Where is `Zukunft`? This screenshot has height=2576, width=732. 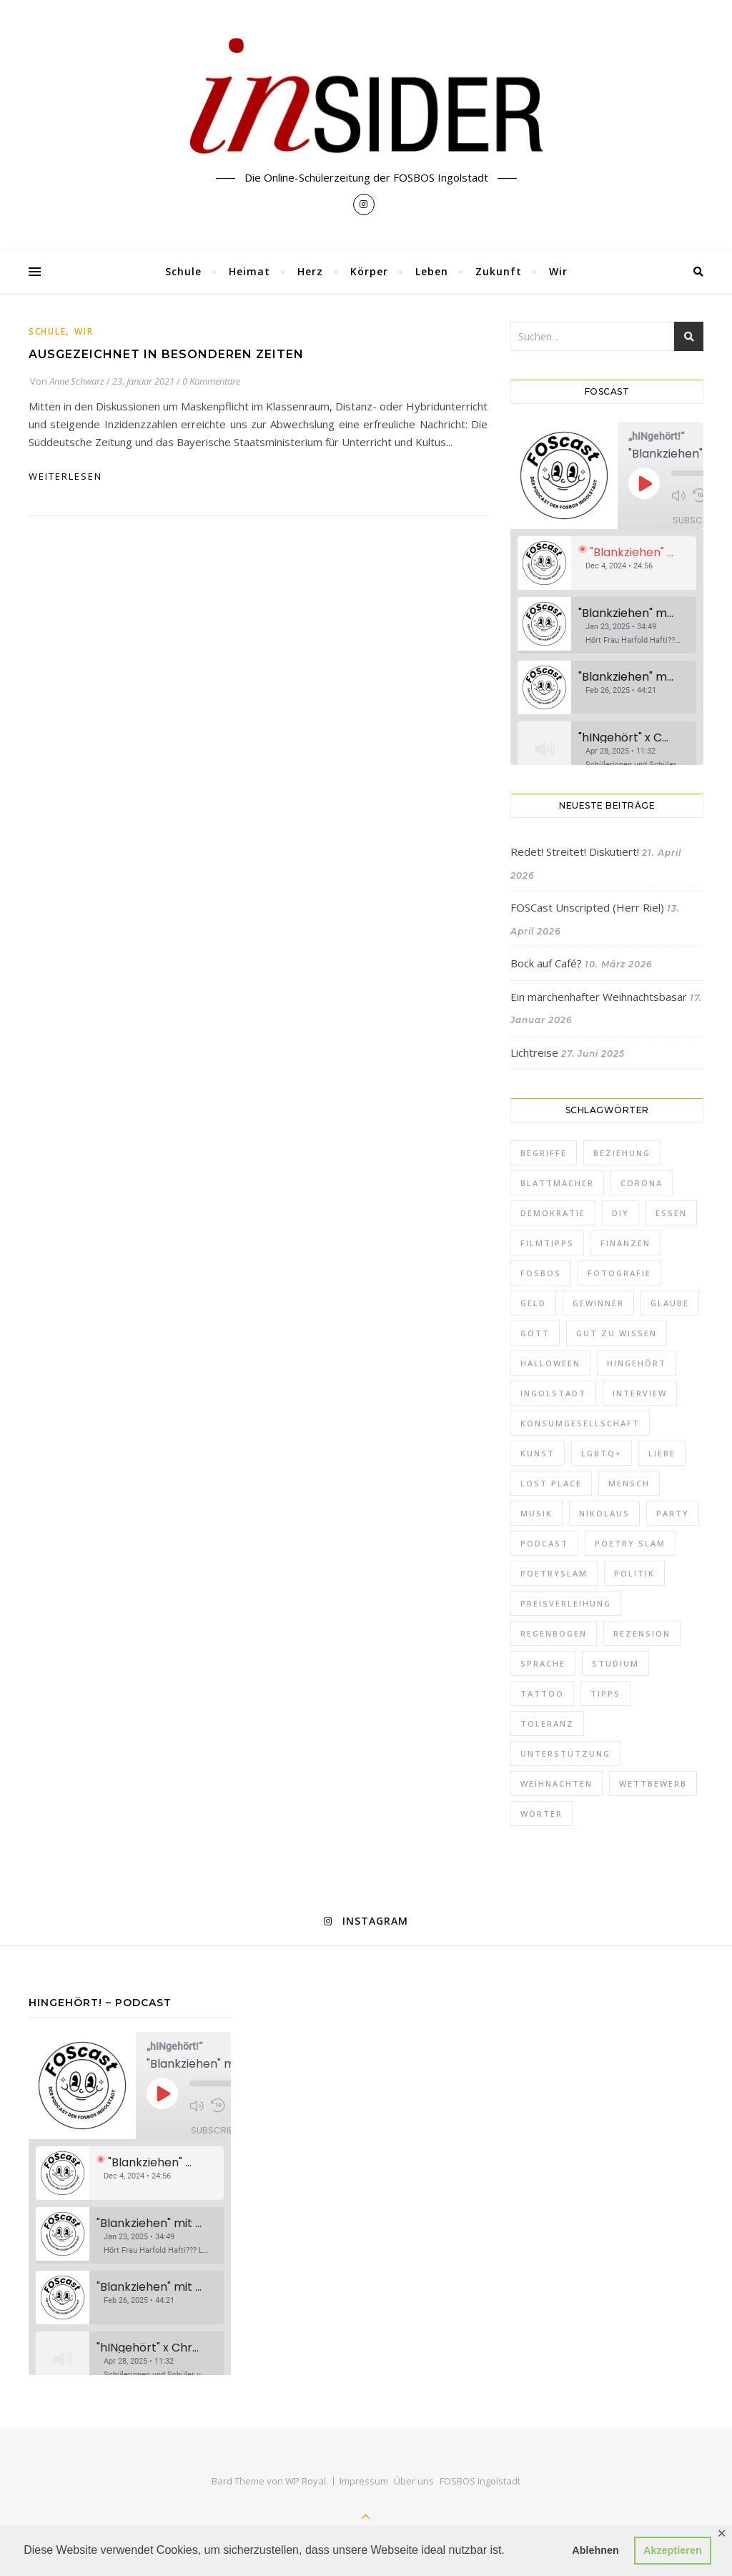
Zukunft is located at coordinates (498, 271).